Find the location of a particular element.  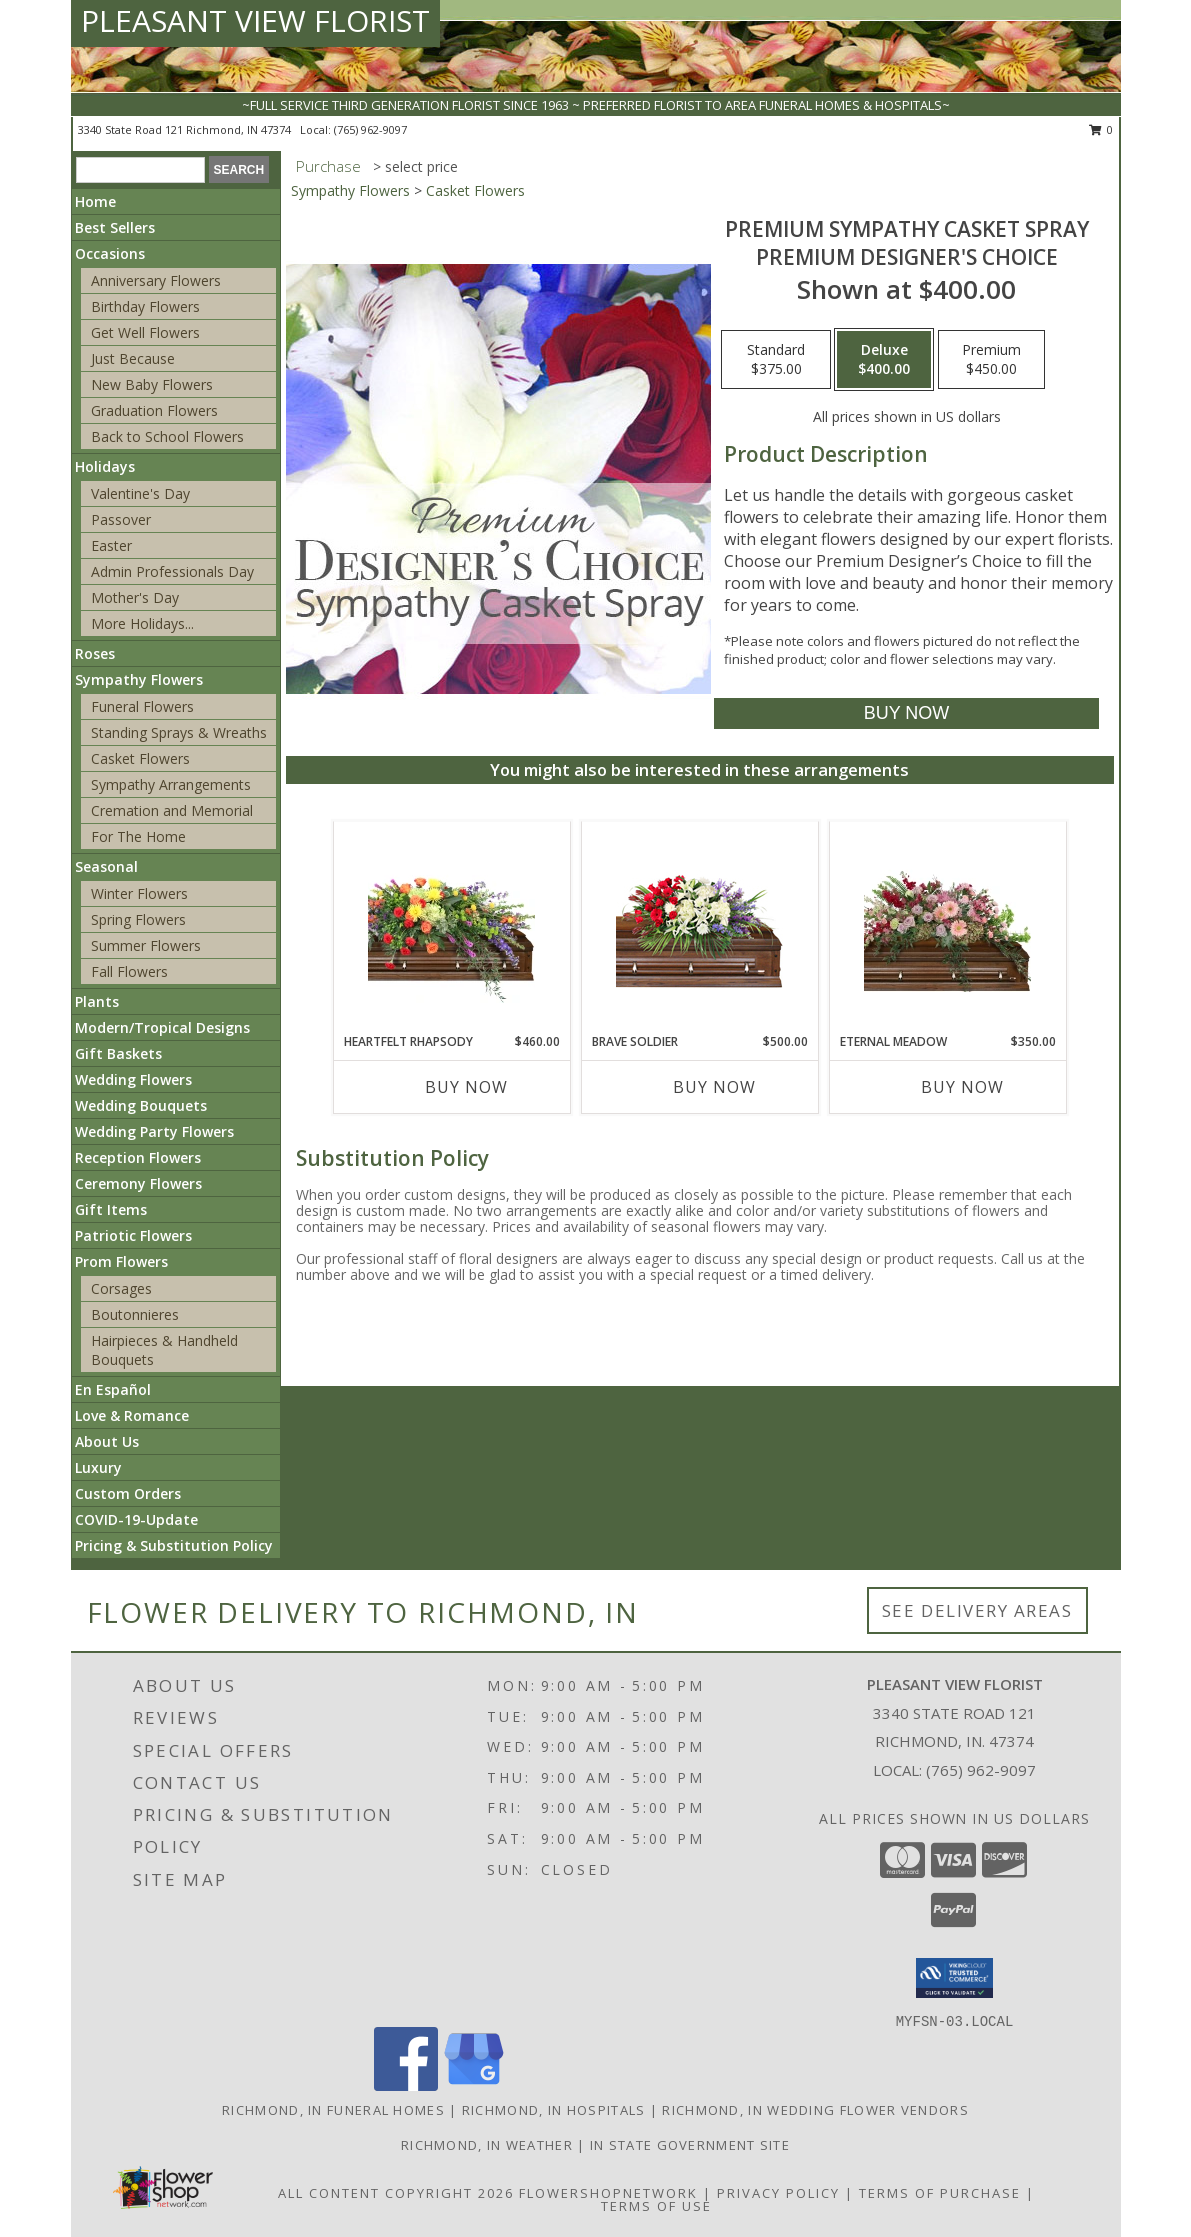

More Holidays... [button] is located at coordinates (142, 623).